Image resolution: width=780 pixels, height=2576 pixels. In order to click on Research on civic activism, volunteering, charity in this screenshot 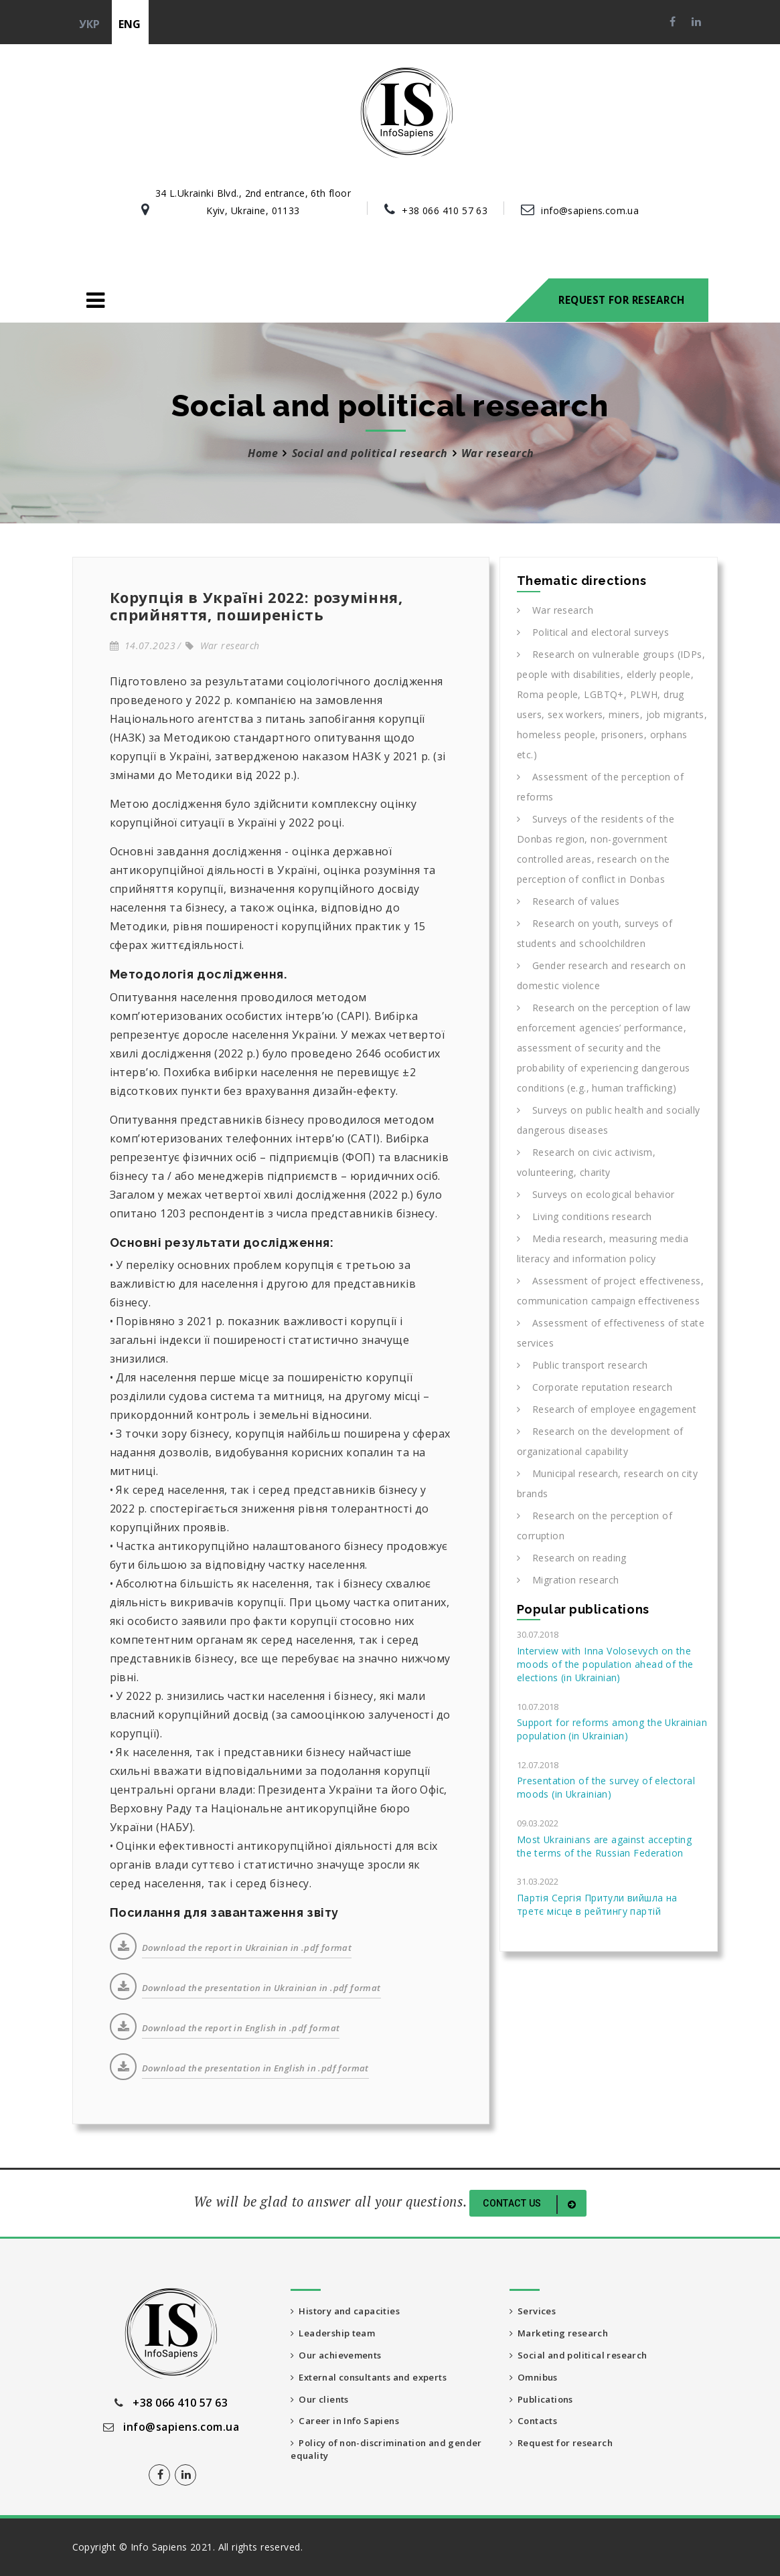, I will do `click(586, 1162)`.